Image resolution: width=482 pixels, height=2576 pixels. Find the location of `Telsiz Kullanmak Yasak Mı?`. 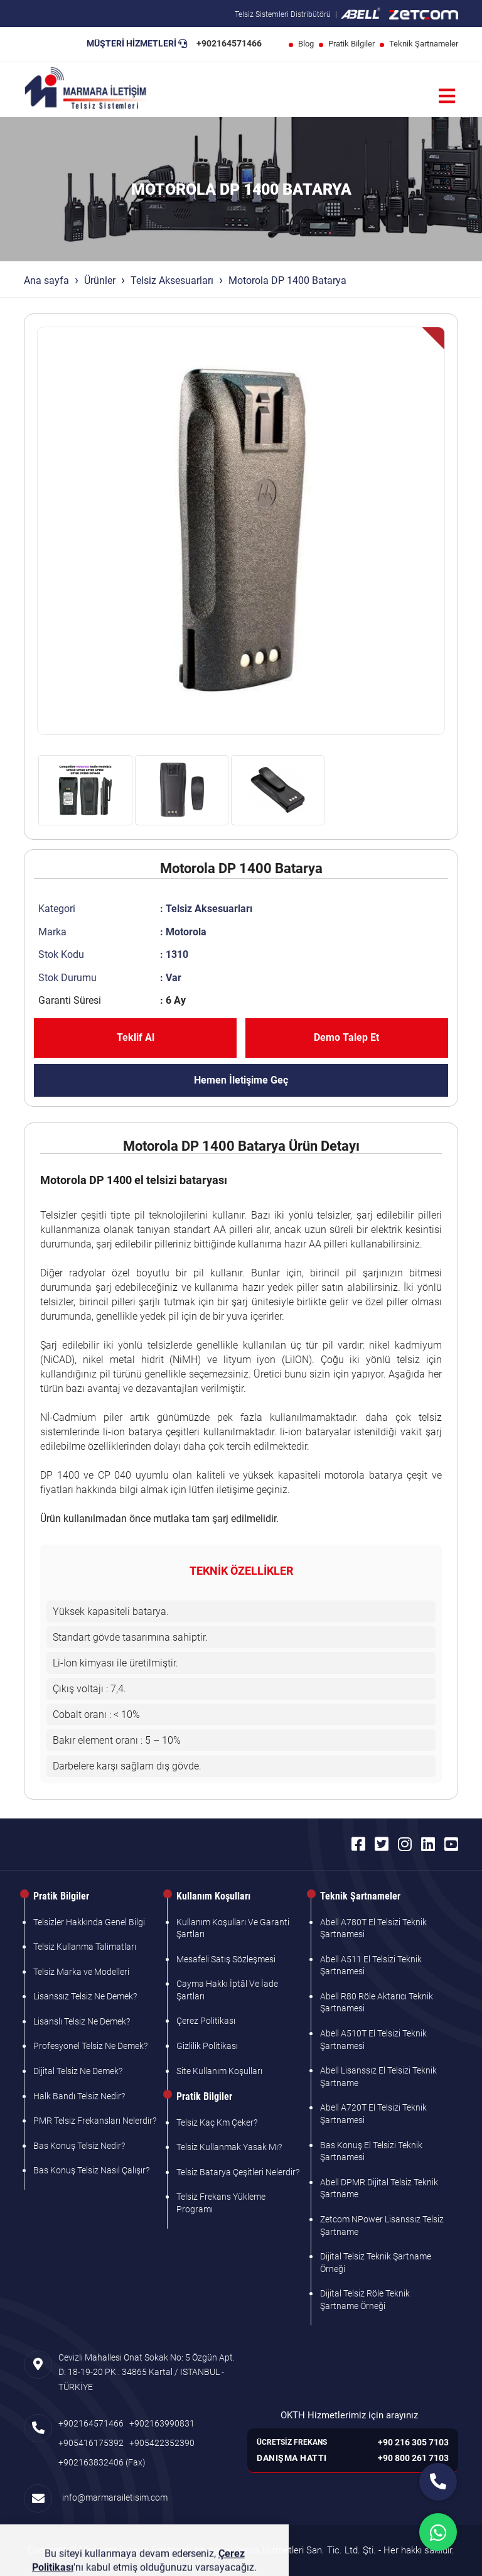

Telsiz Kullanmak Yasak Mı? is located at coordinates (229, 2147).